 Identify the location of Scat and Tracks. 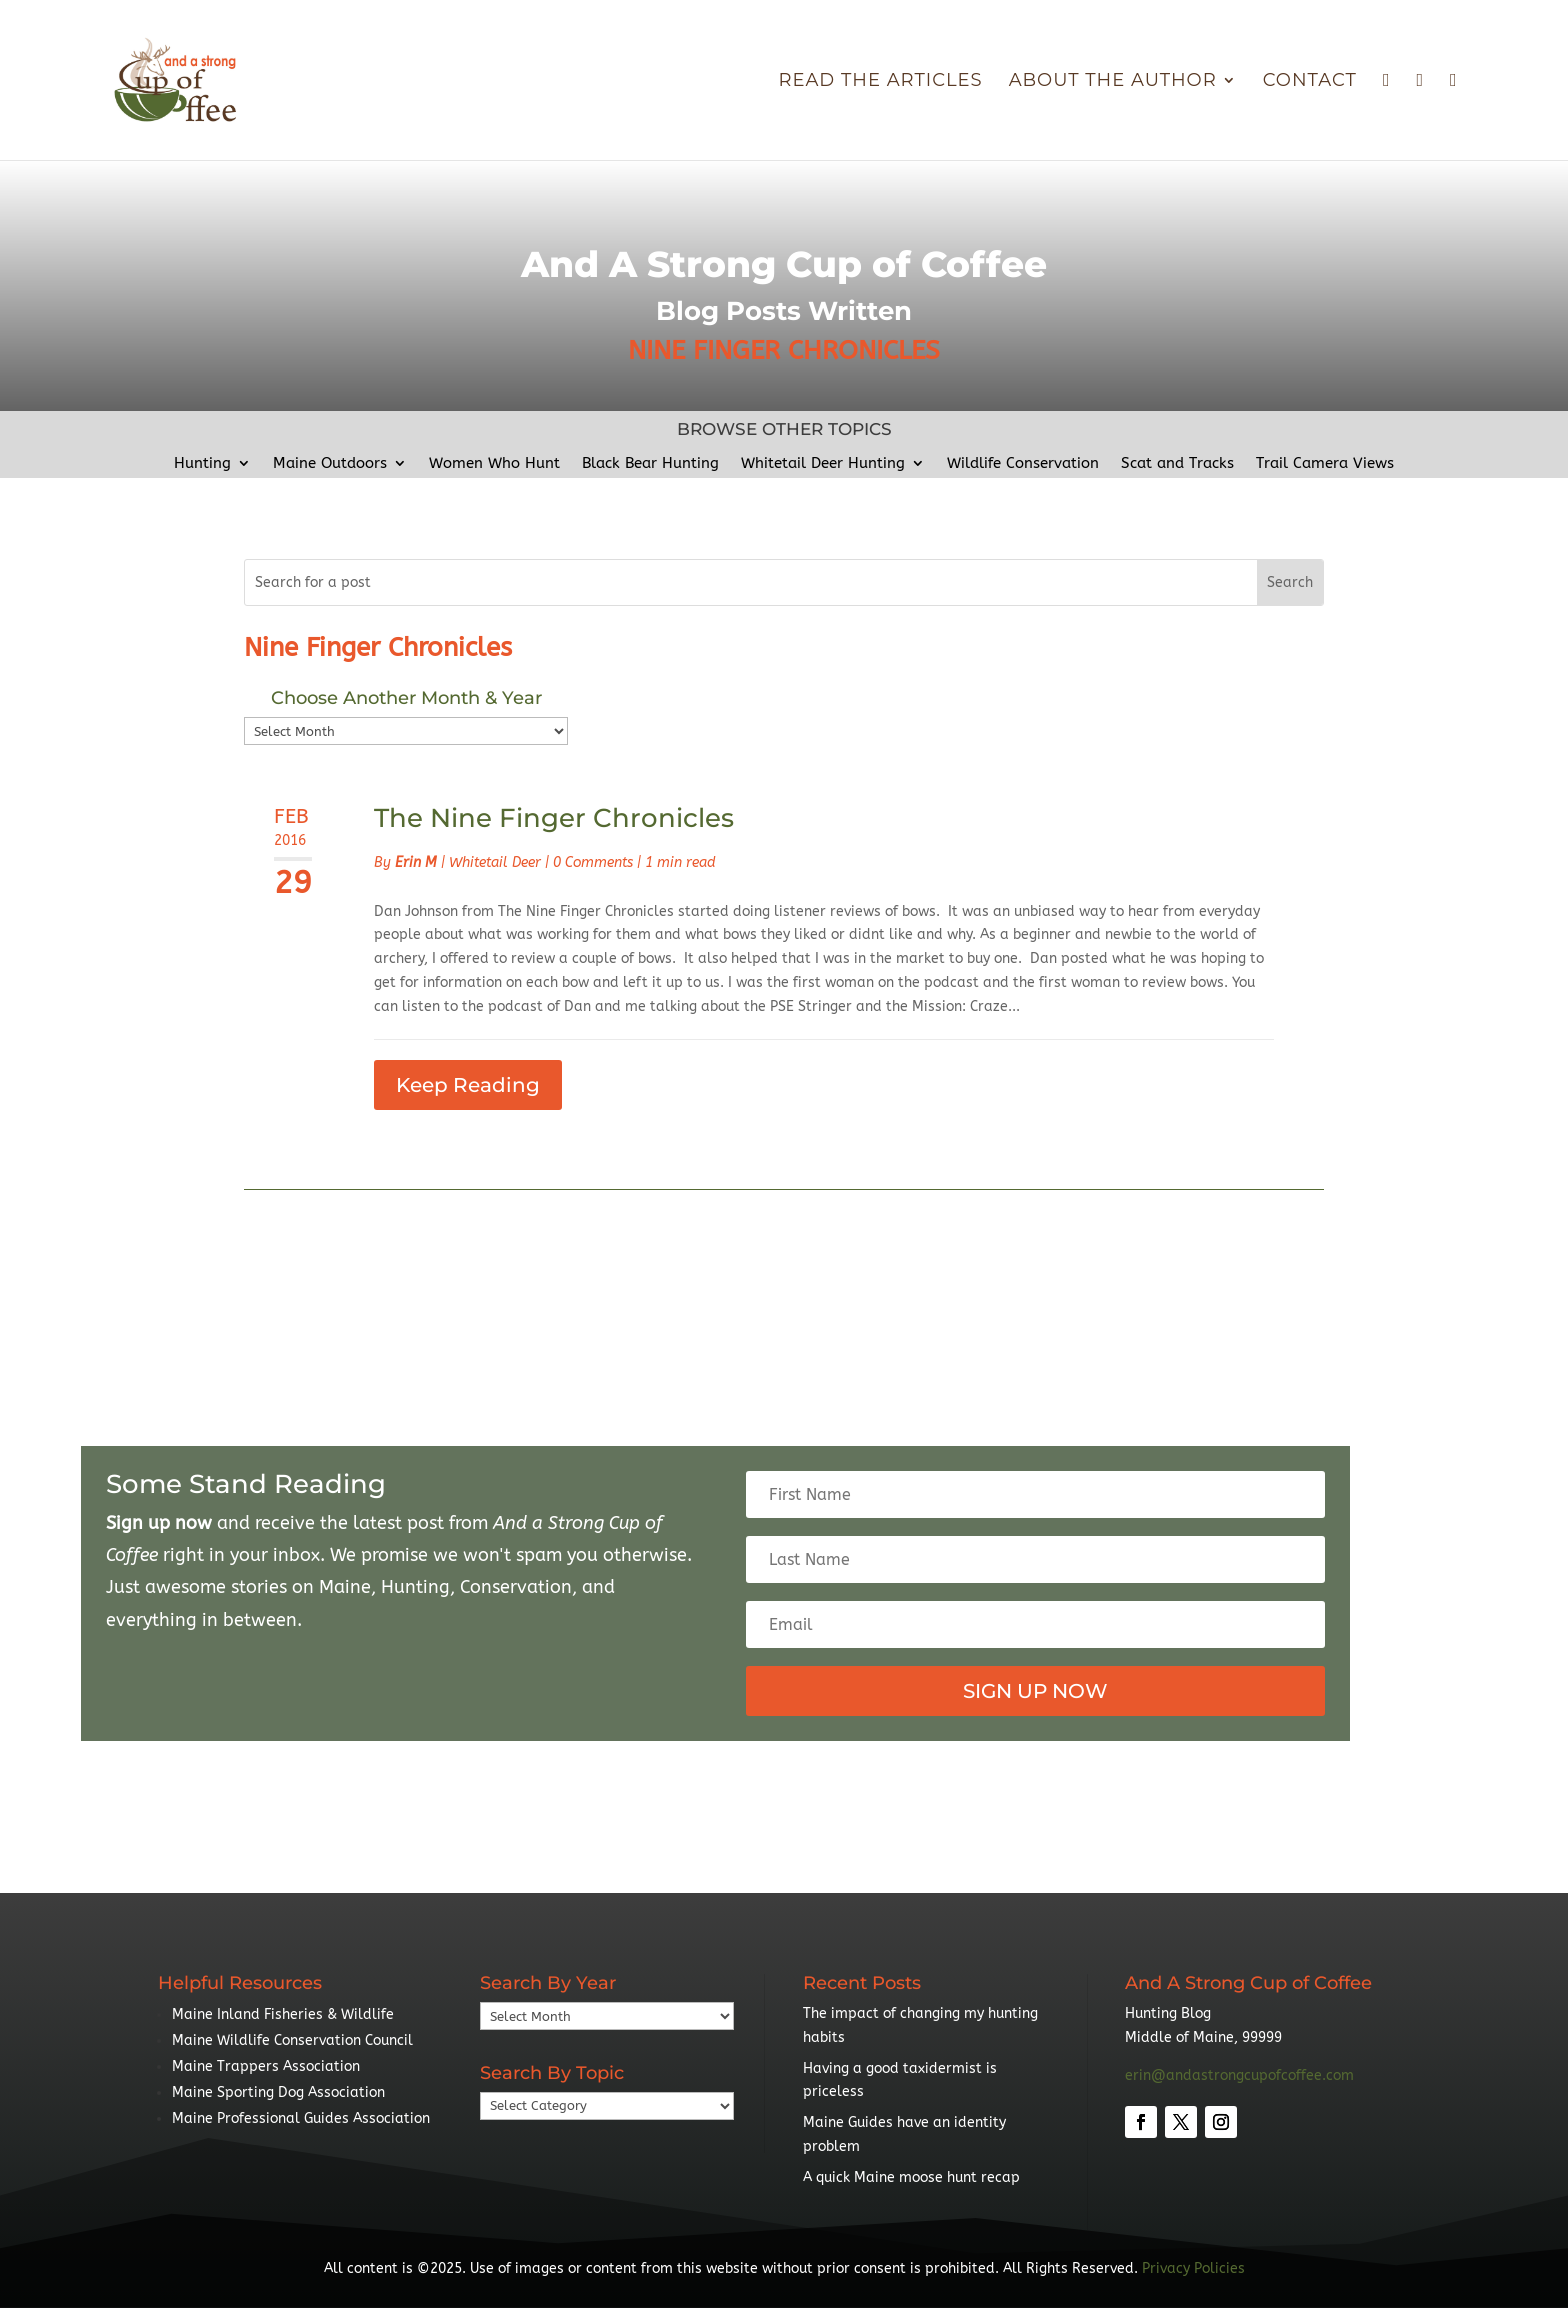
(1177, 464).